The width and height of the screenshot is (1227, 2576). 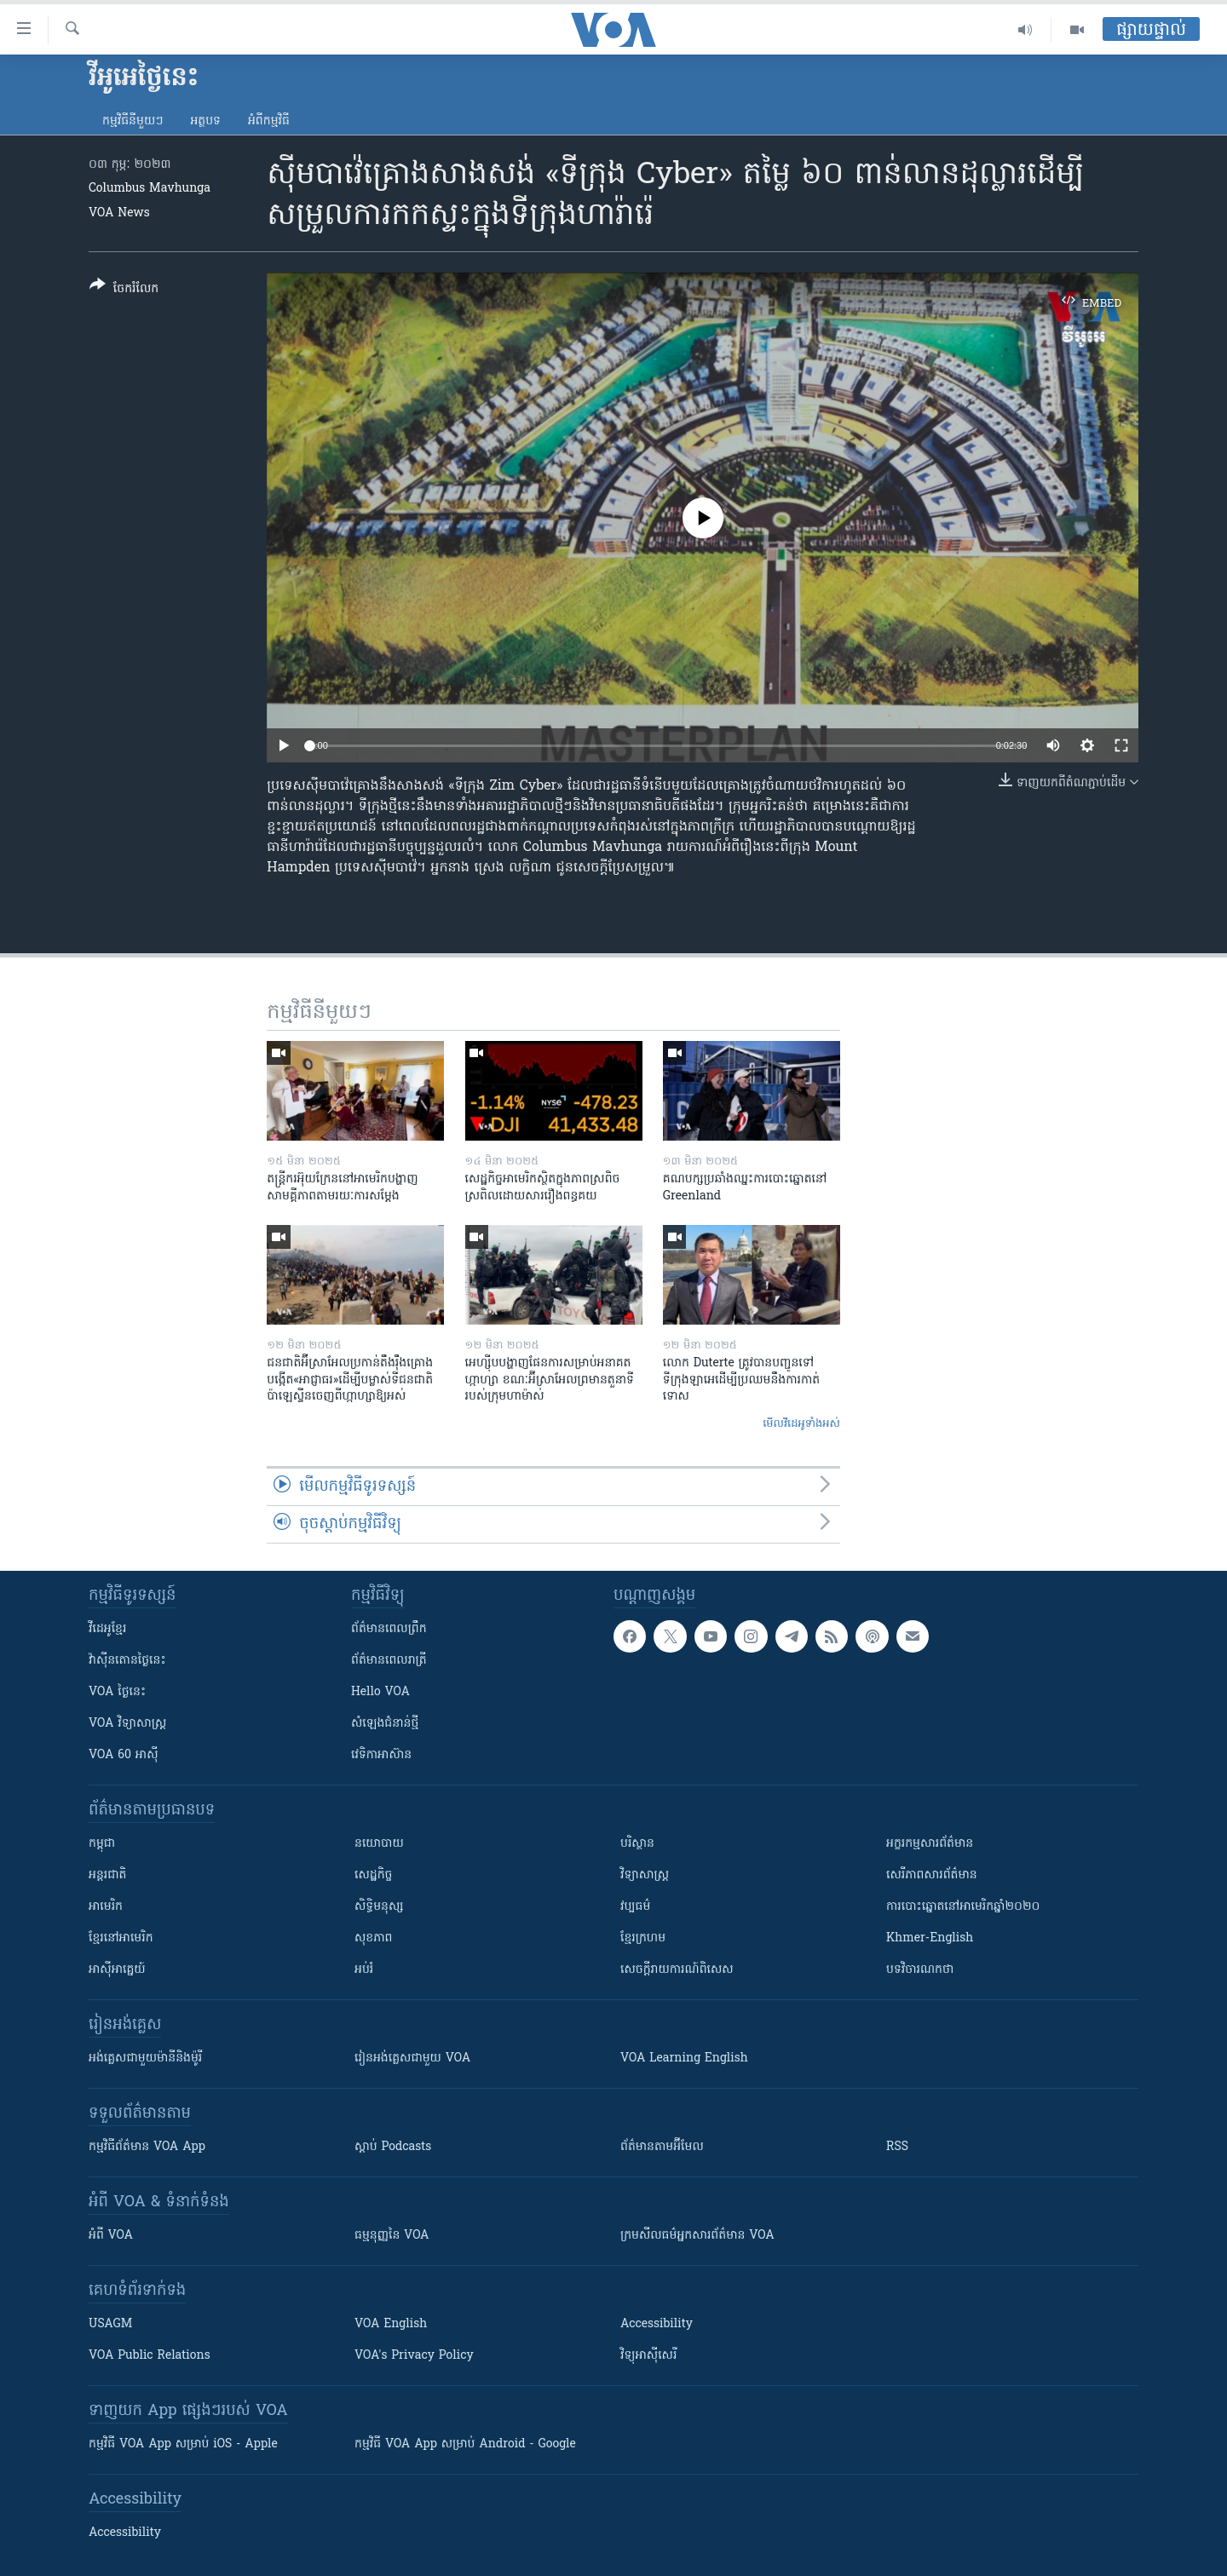 I want to click on សេរីភាពសារព័ត៌មាន, so click(x=931, y=1875).